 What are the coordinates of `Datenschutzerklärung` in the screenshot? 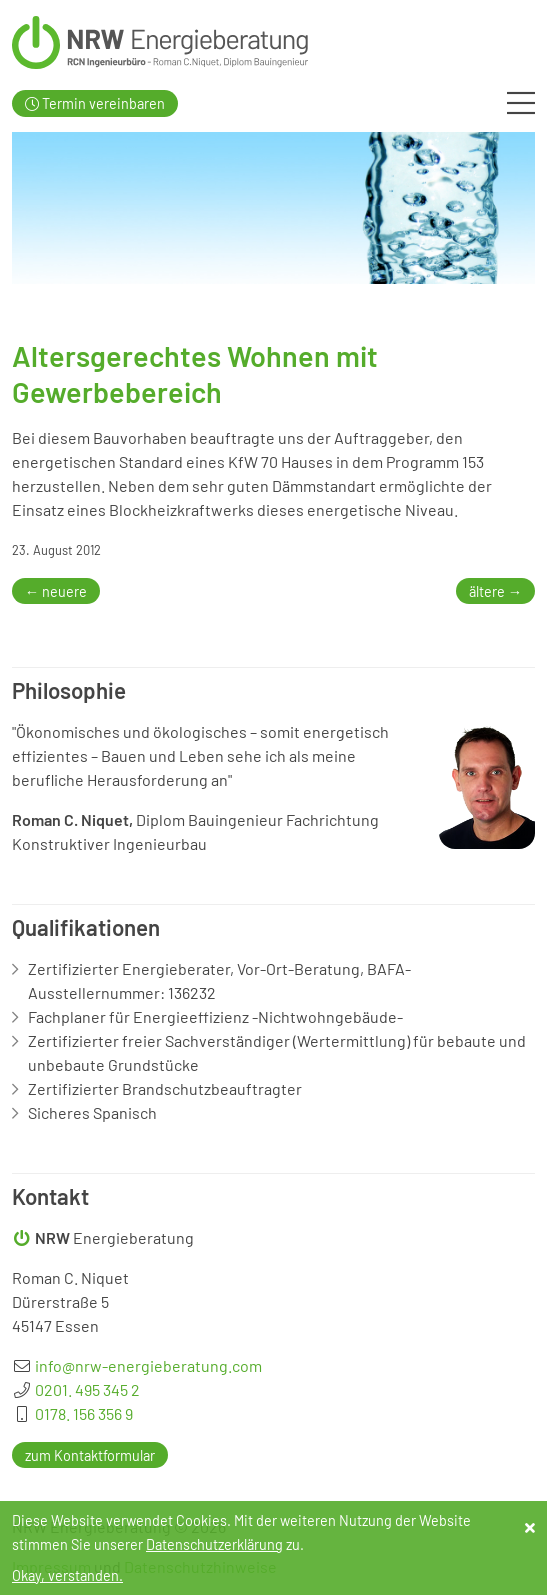 It's located at (214, 1544).